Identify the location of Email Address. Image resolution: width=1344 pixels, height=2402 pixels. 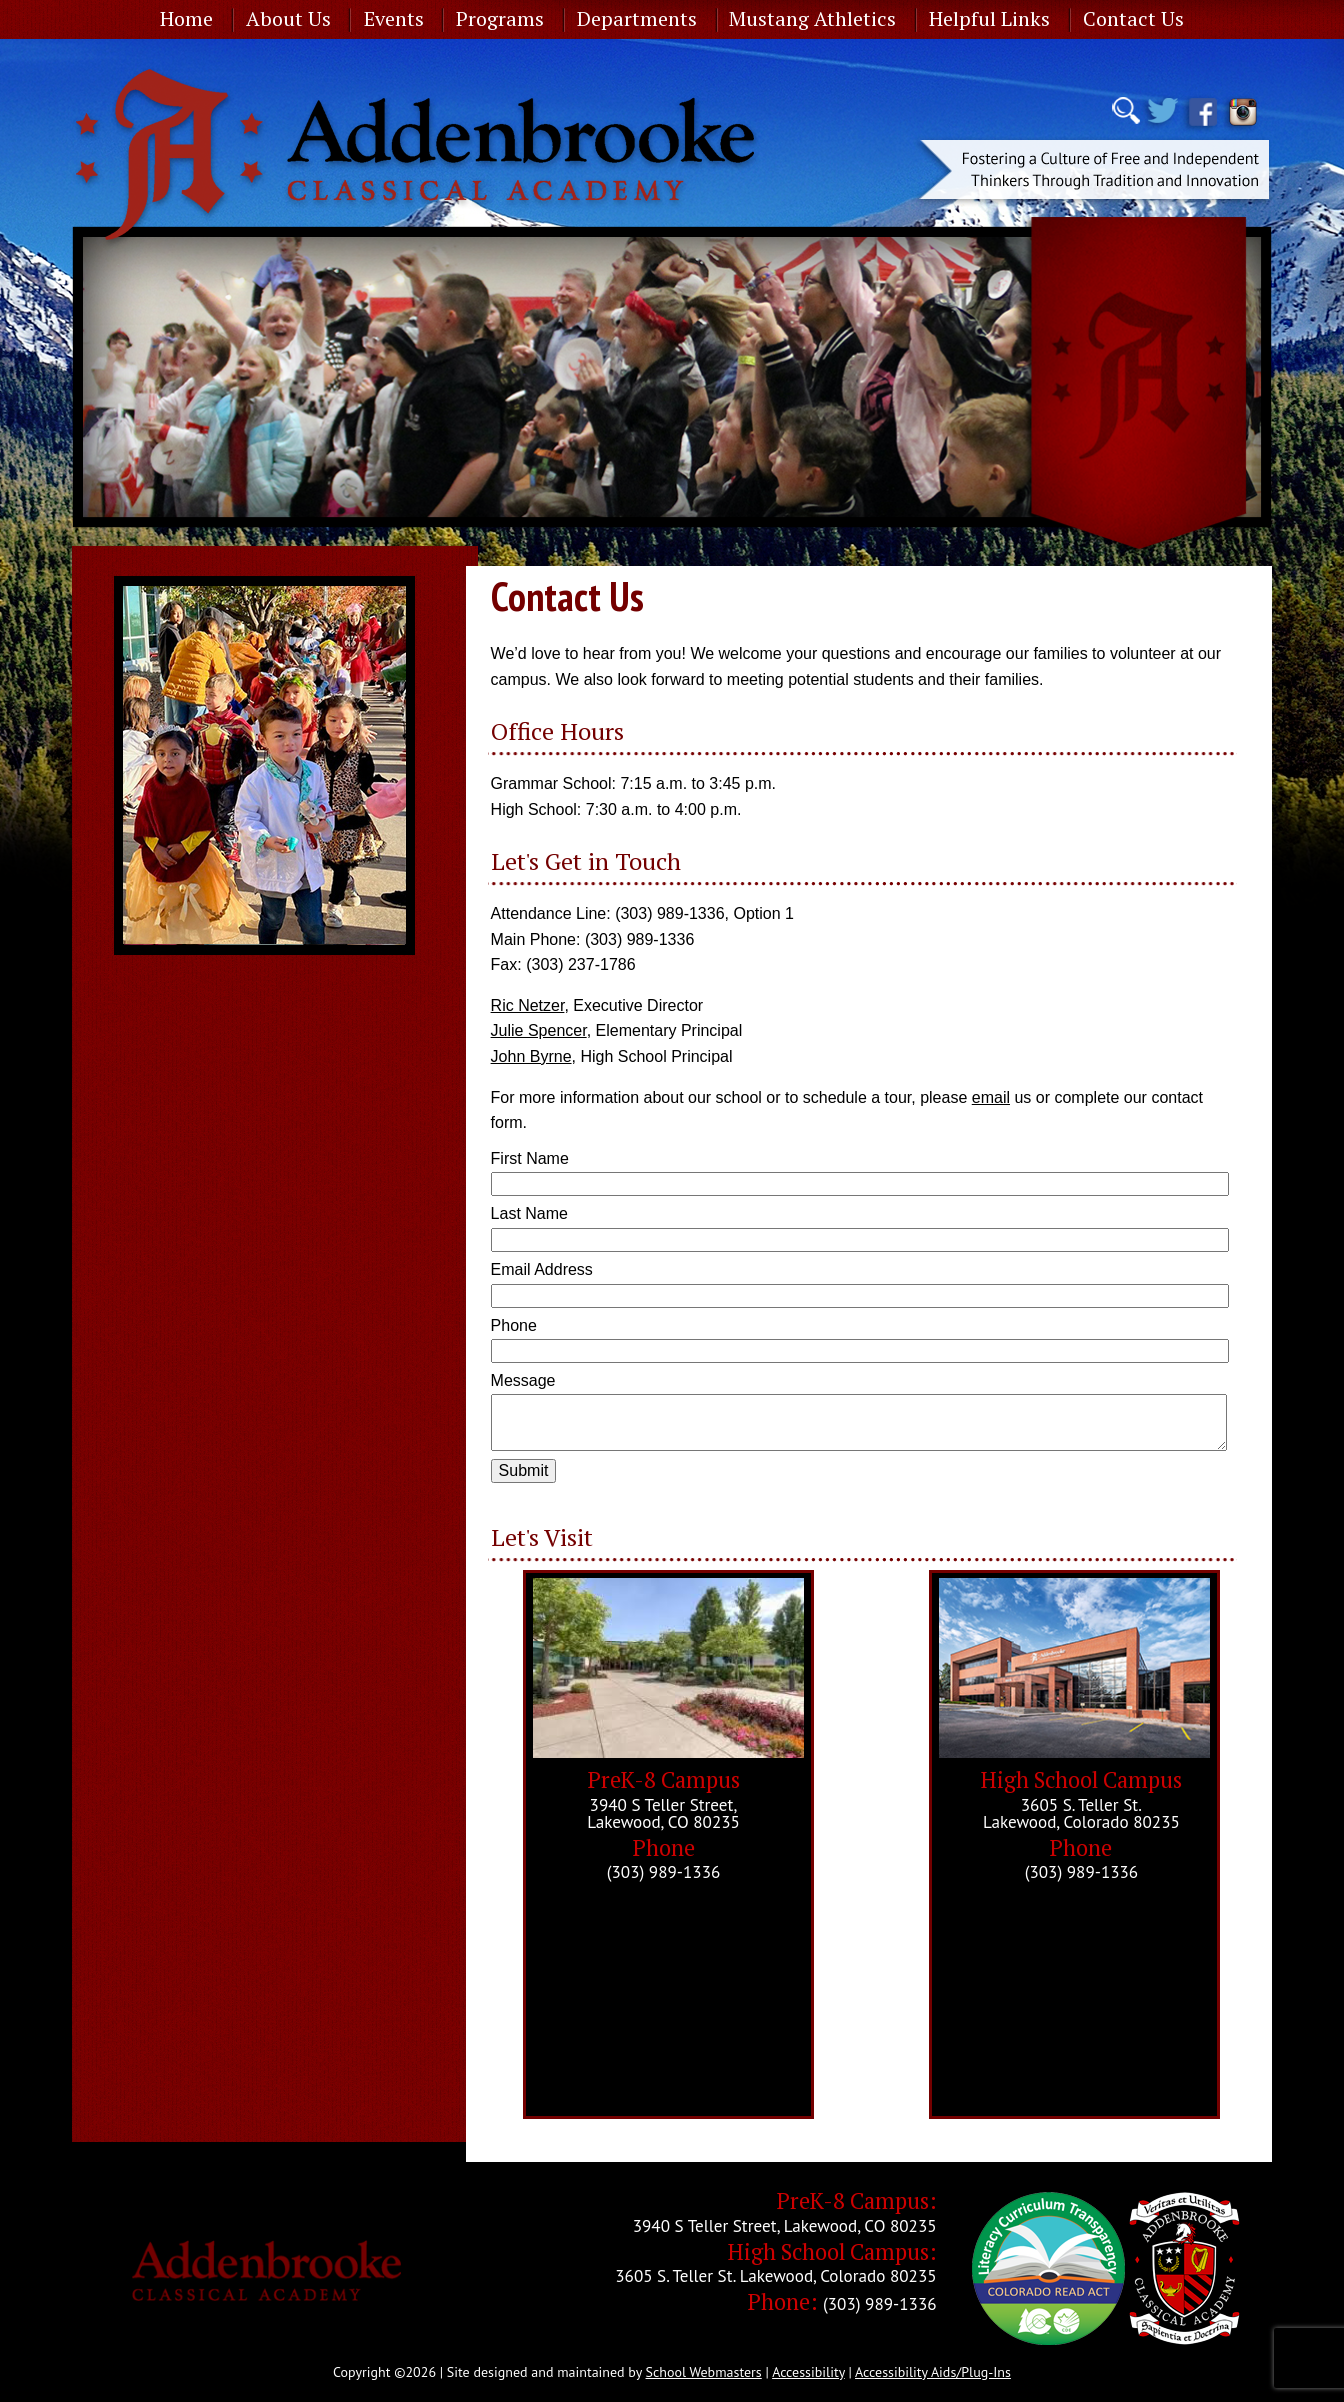
(542, 1269).